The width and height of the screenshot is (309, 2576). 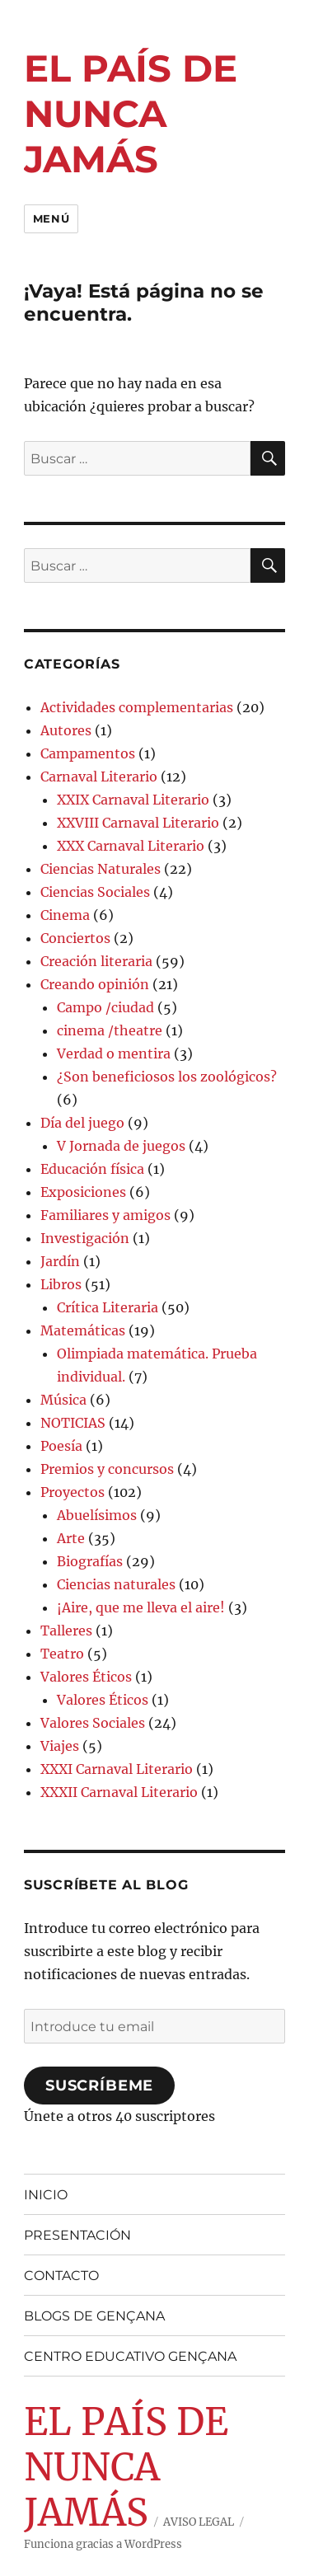 I want to click on Familiares y amigos, so click(x=105, y=1215).